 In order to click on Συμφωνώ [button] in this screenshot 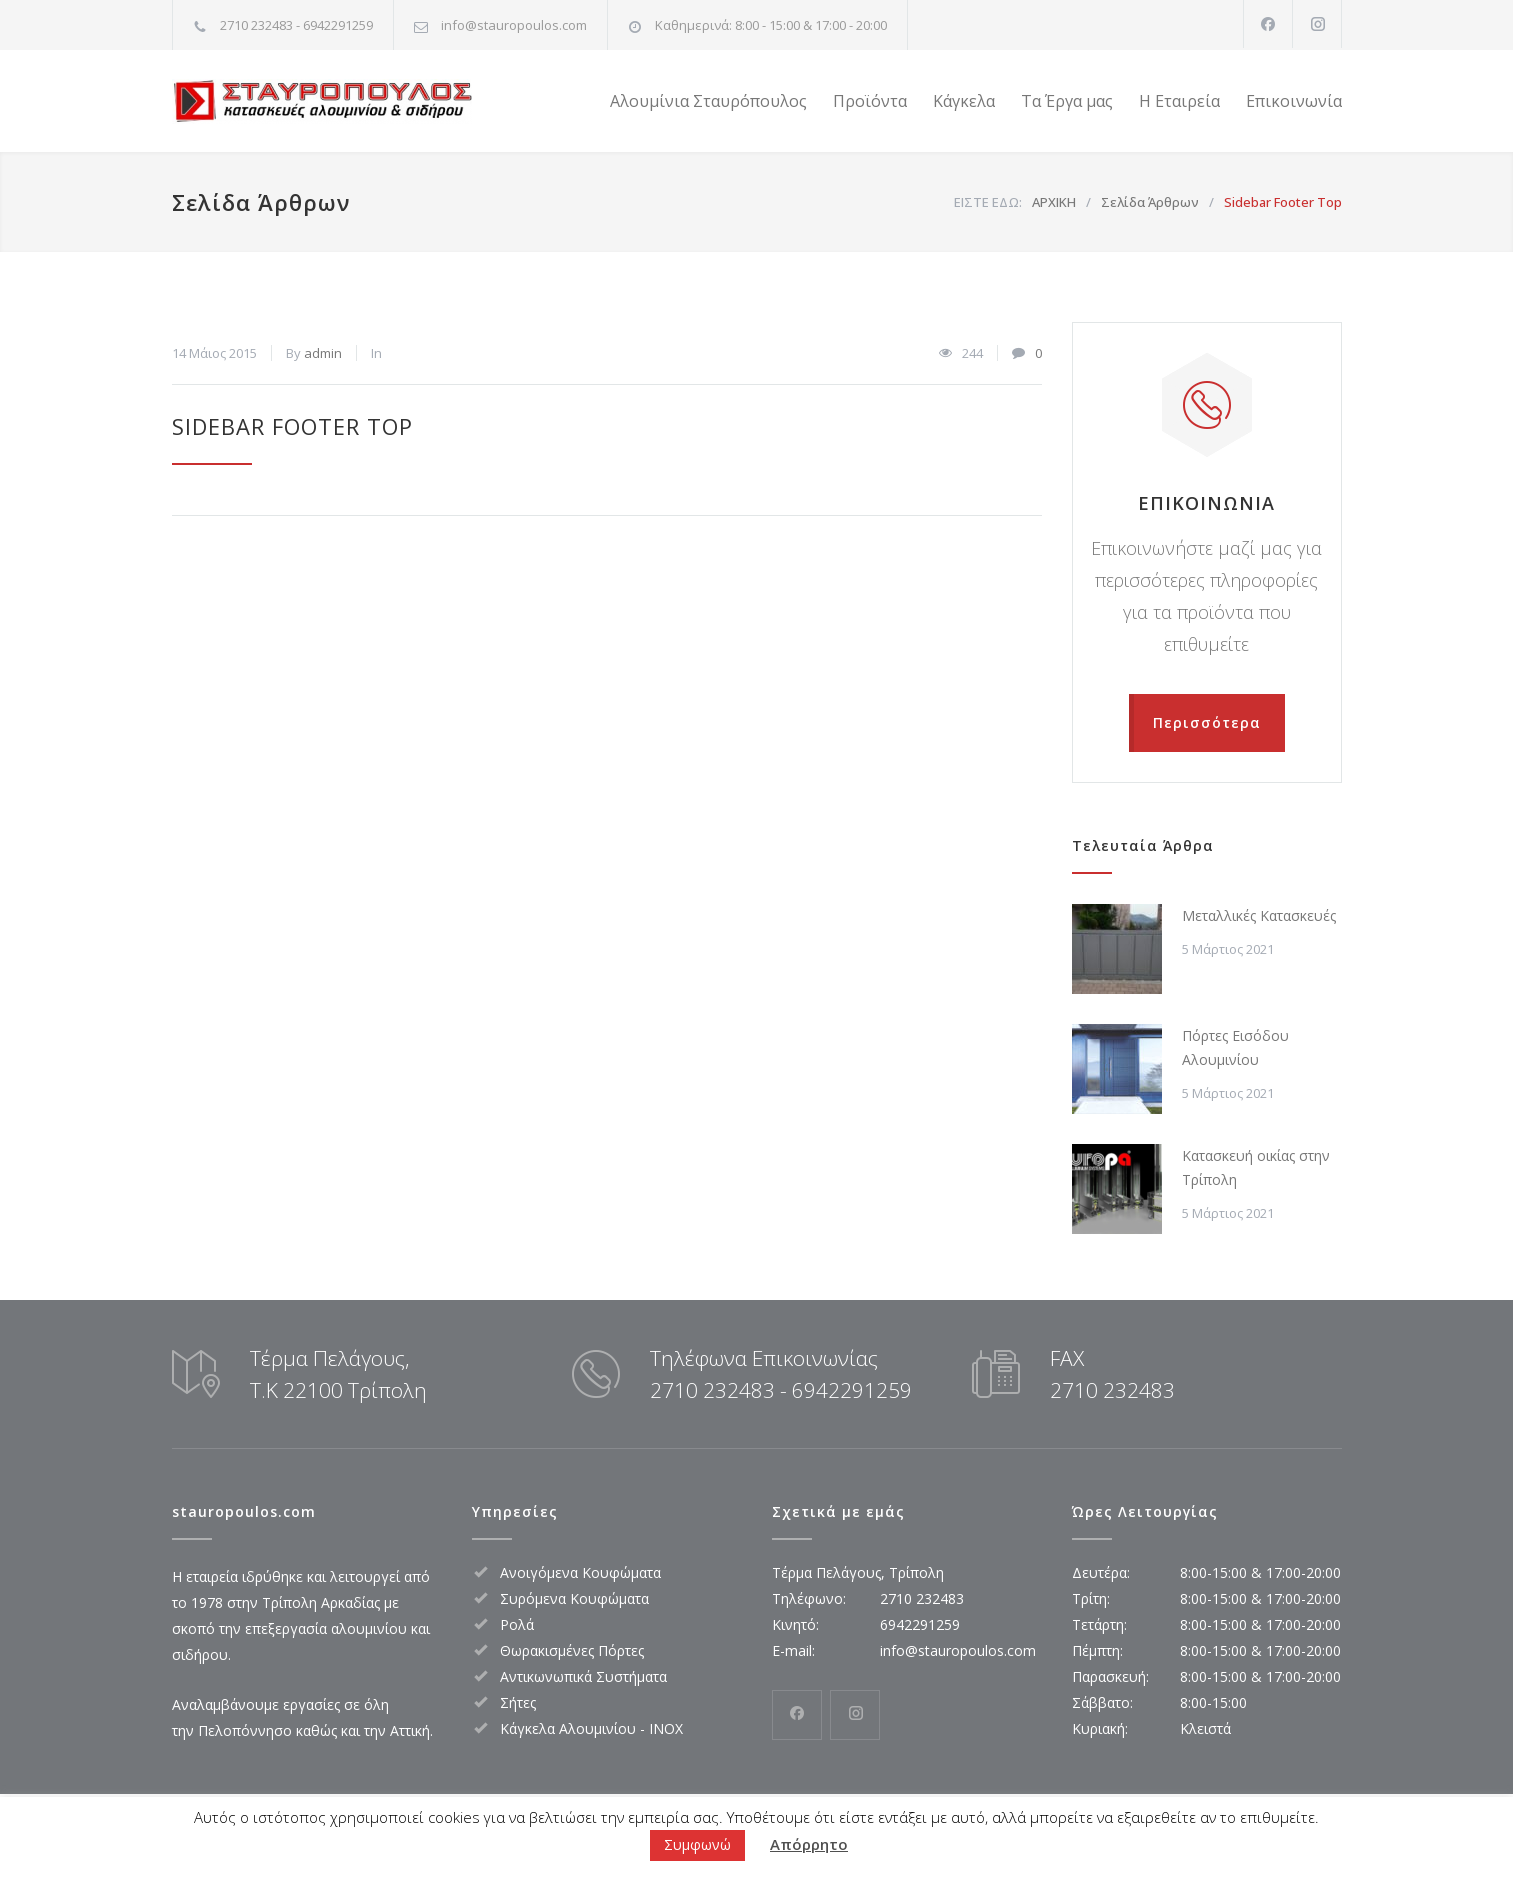, I will do `click(697, 1844)`.